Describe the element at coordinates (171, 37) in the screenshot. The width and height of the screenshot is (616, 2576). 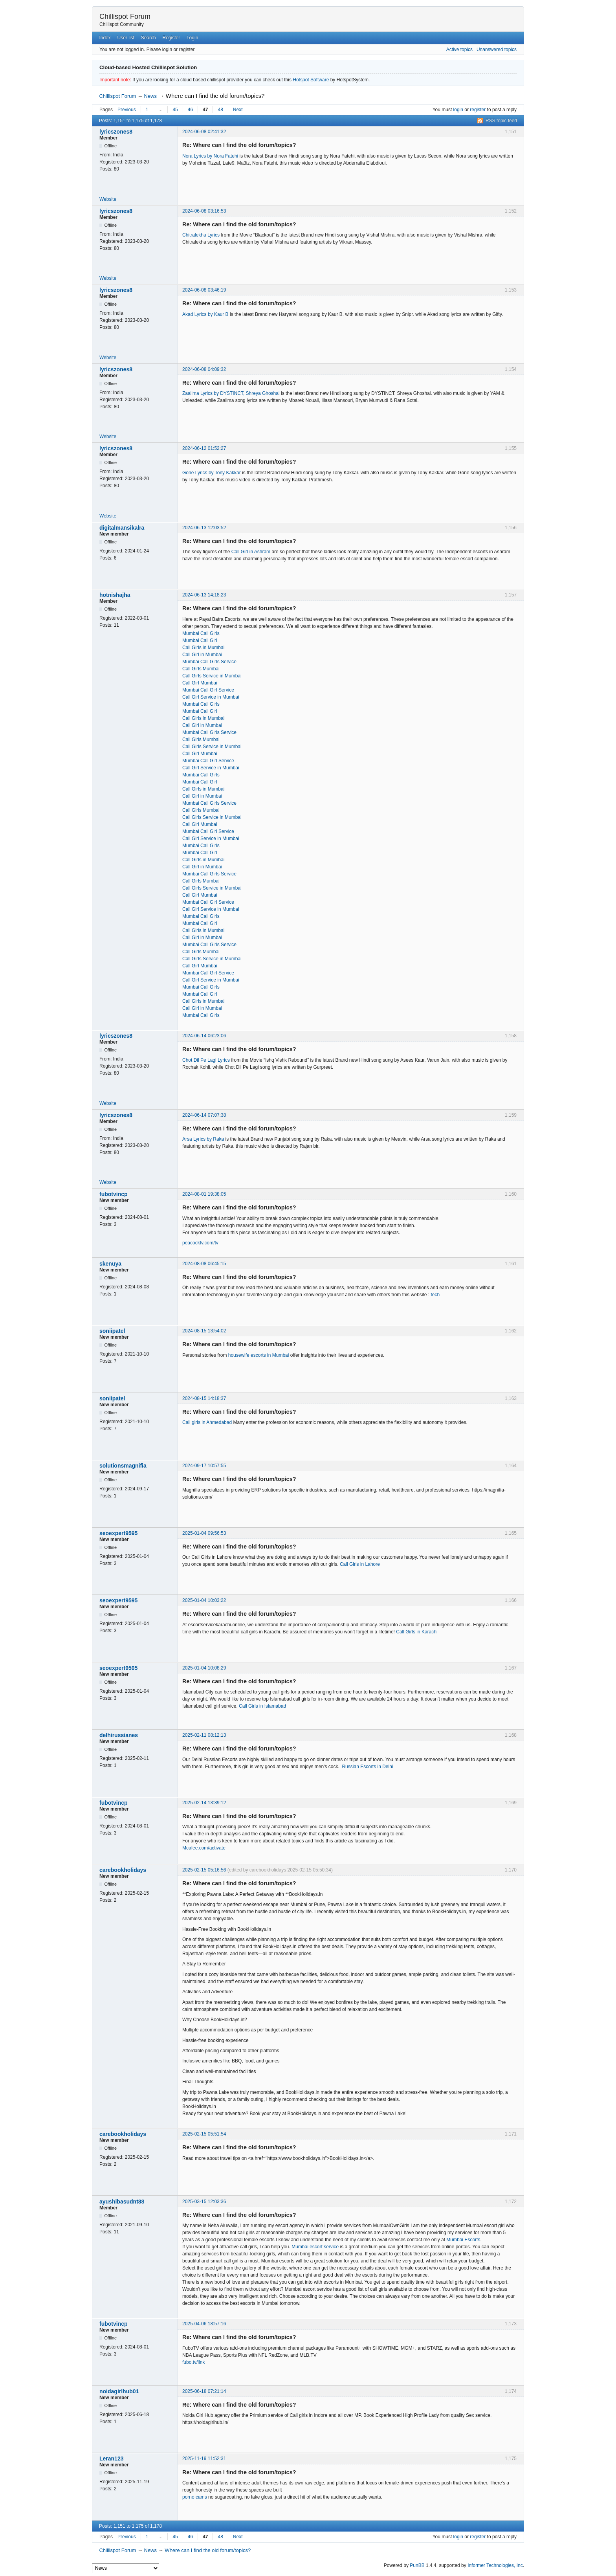
I see `Register` at that location.